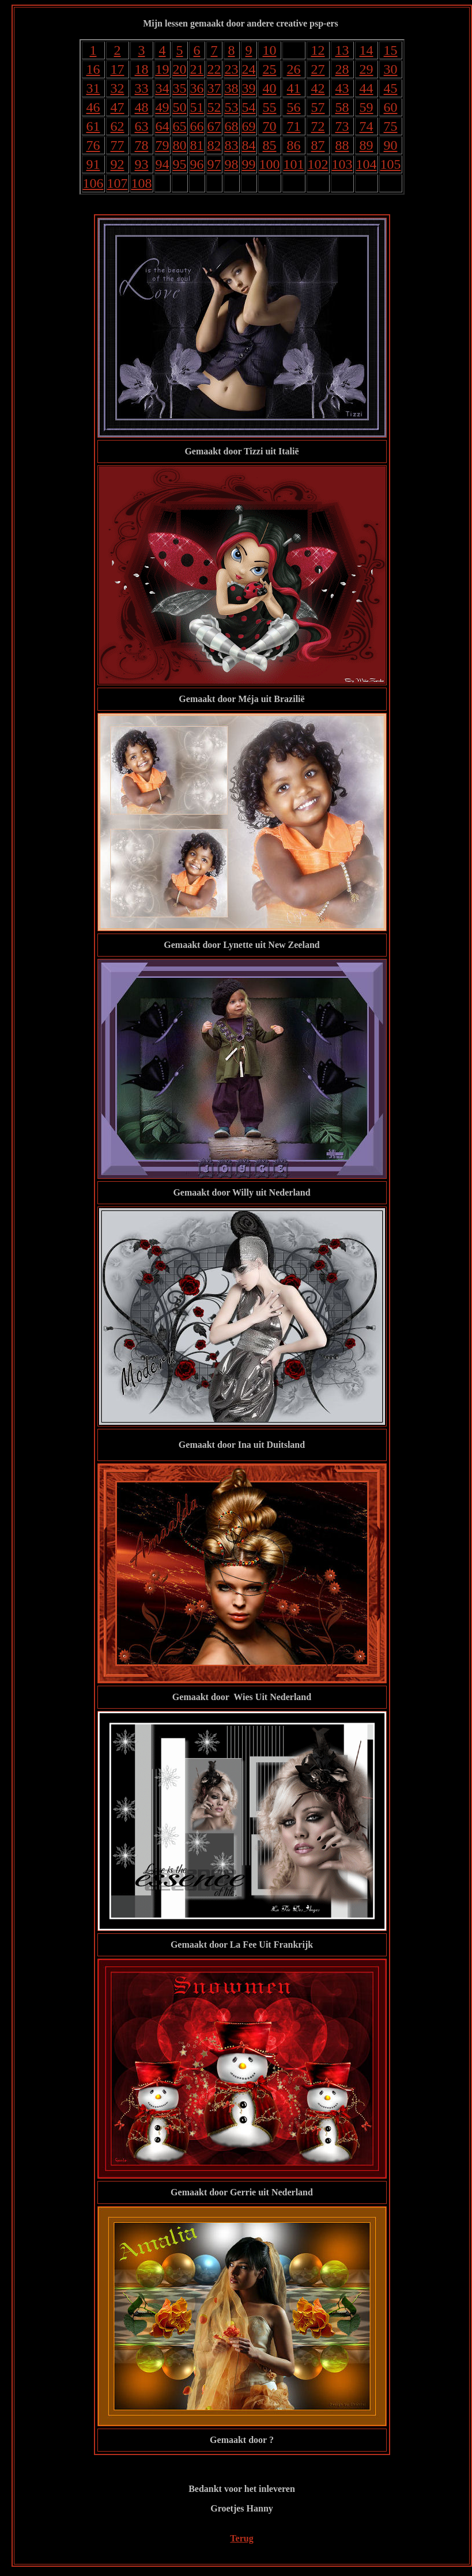  What do you see at coordinates (249, 107) in the screenshot?
I see `54` at bounding box center [249, 107].